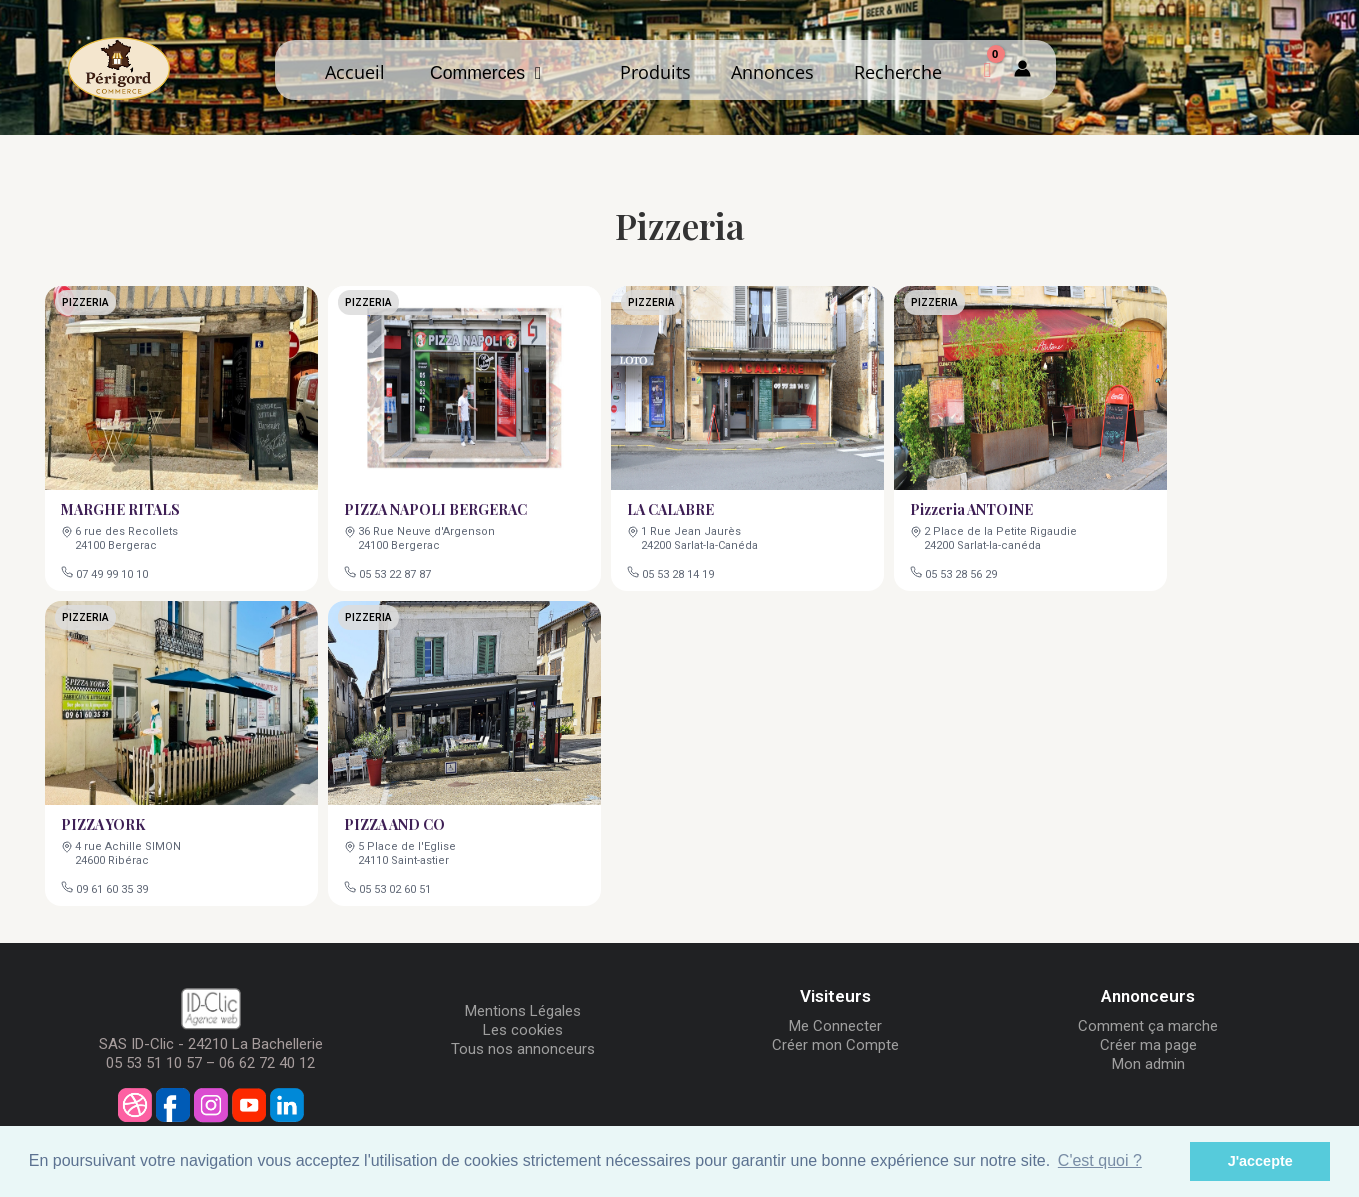 Image resolution: width=1359 pixels, height=1197 pixels. What do you see at coordinates (523, 1030) in the screenshot?
I see `Les cookies` at bounding box center [523, 1030].